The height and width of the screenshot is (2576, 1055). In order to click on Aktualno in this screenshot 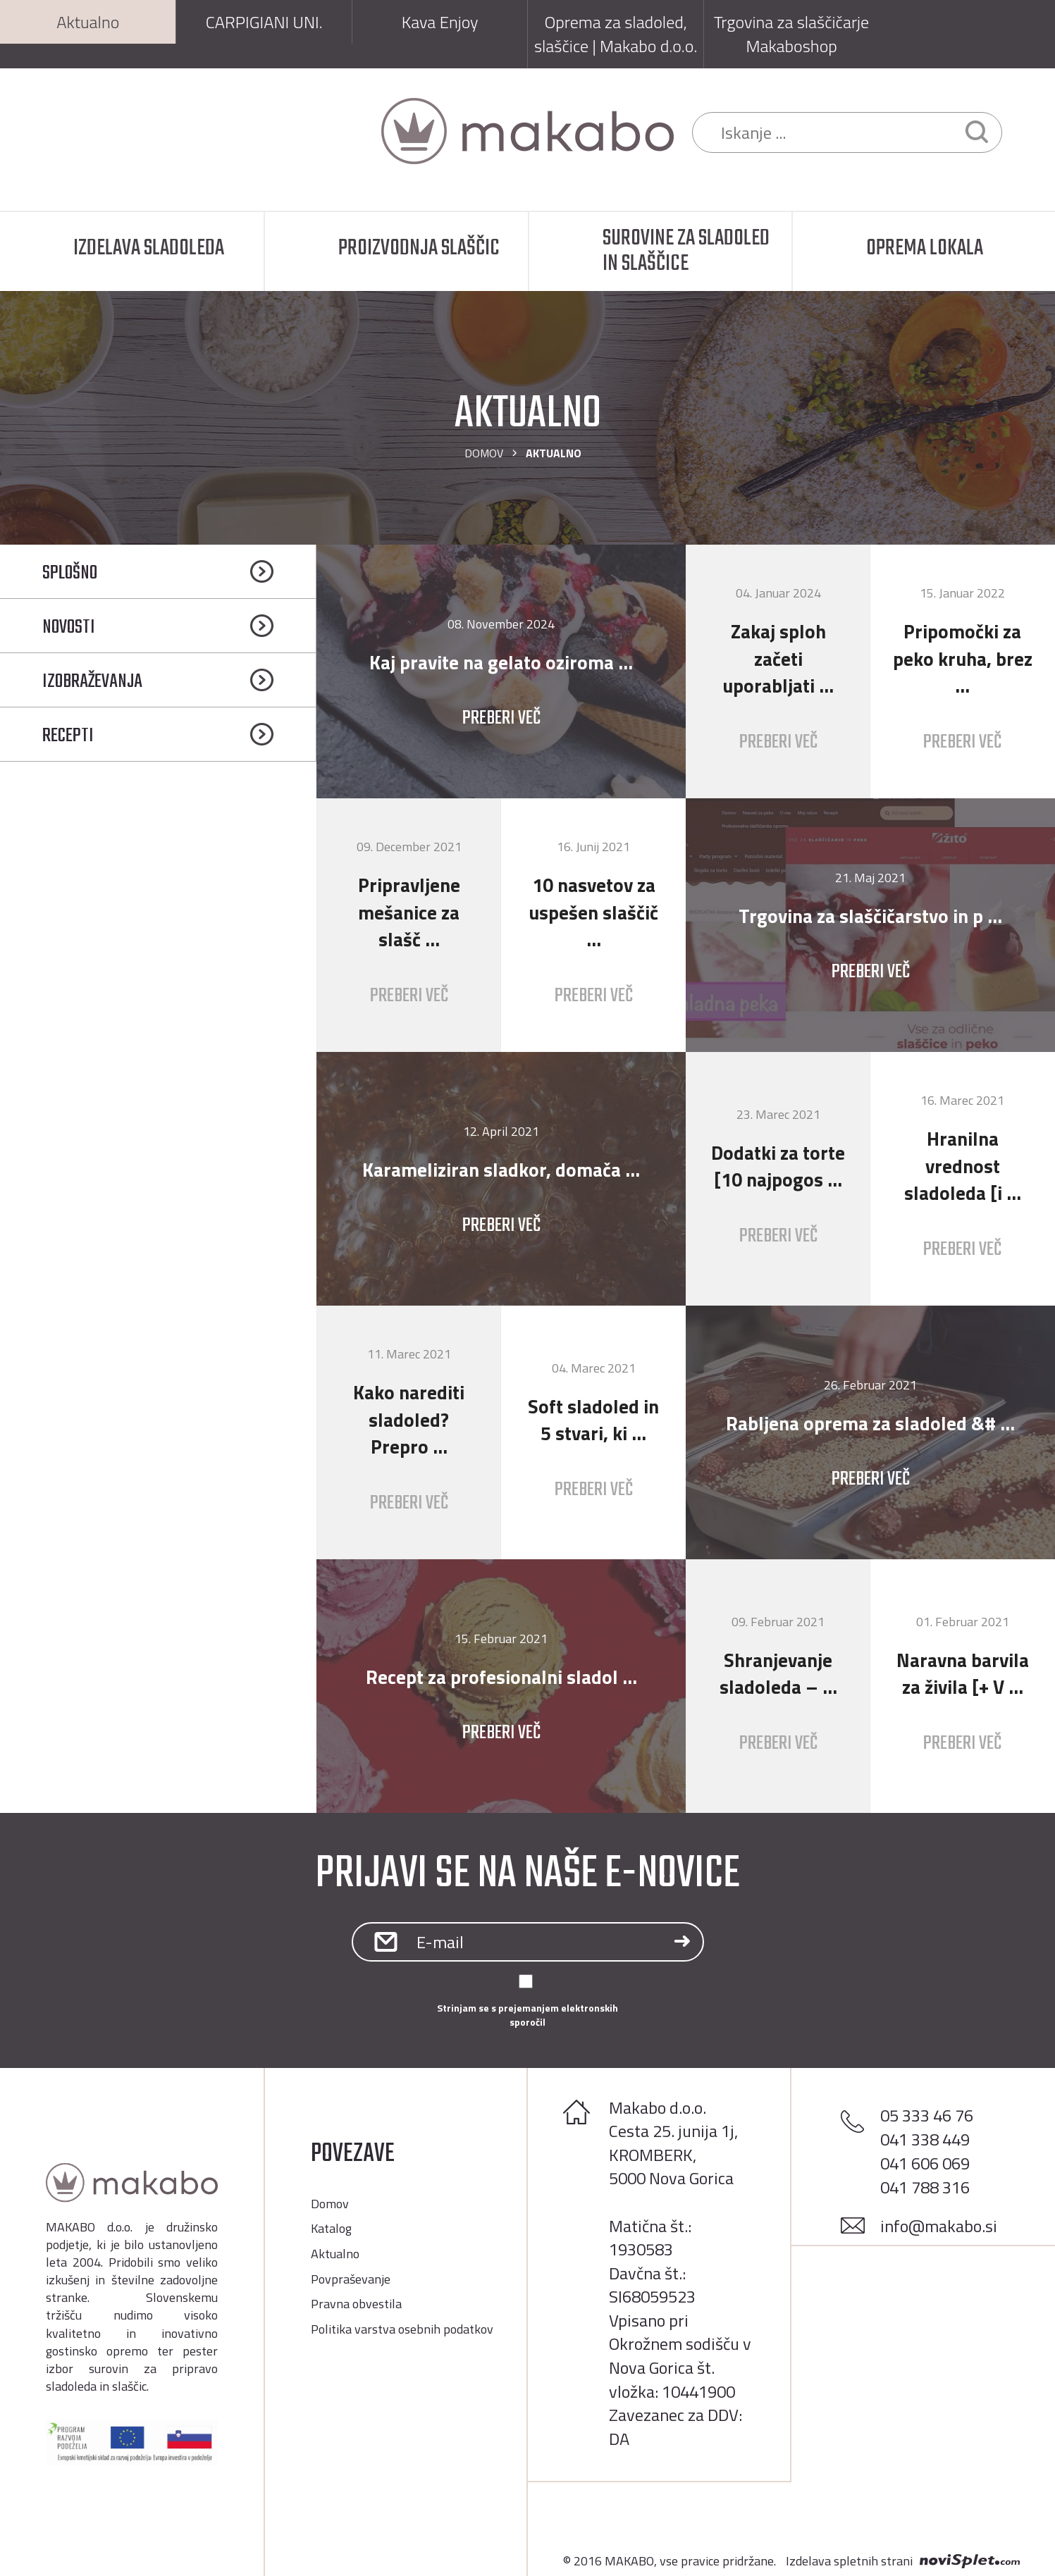, I will do `click(335, 2253)`.